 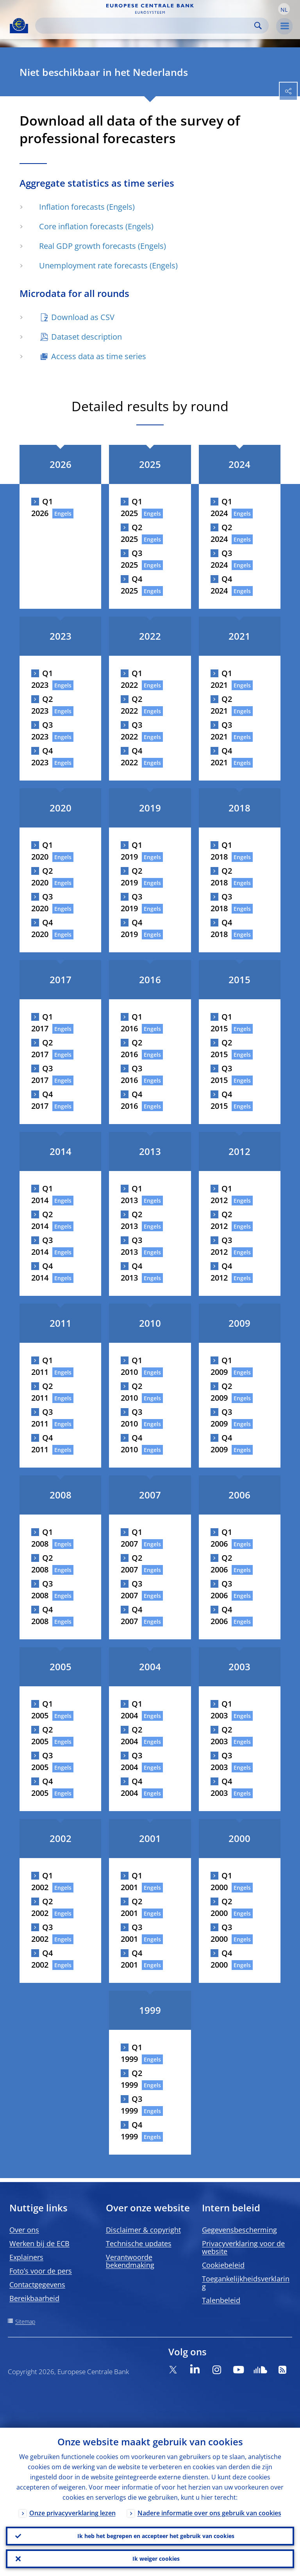 What do you see at coordinates (131, 1443) in the screenshot?
I see `Q4 2010` at bounding box center [131, 1443].